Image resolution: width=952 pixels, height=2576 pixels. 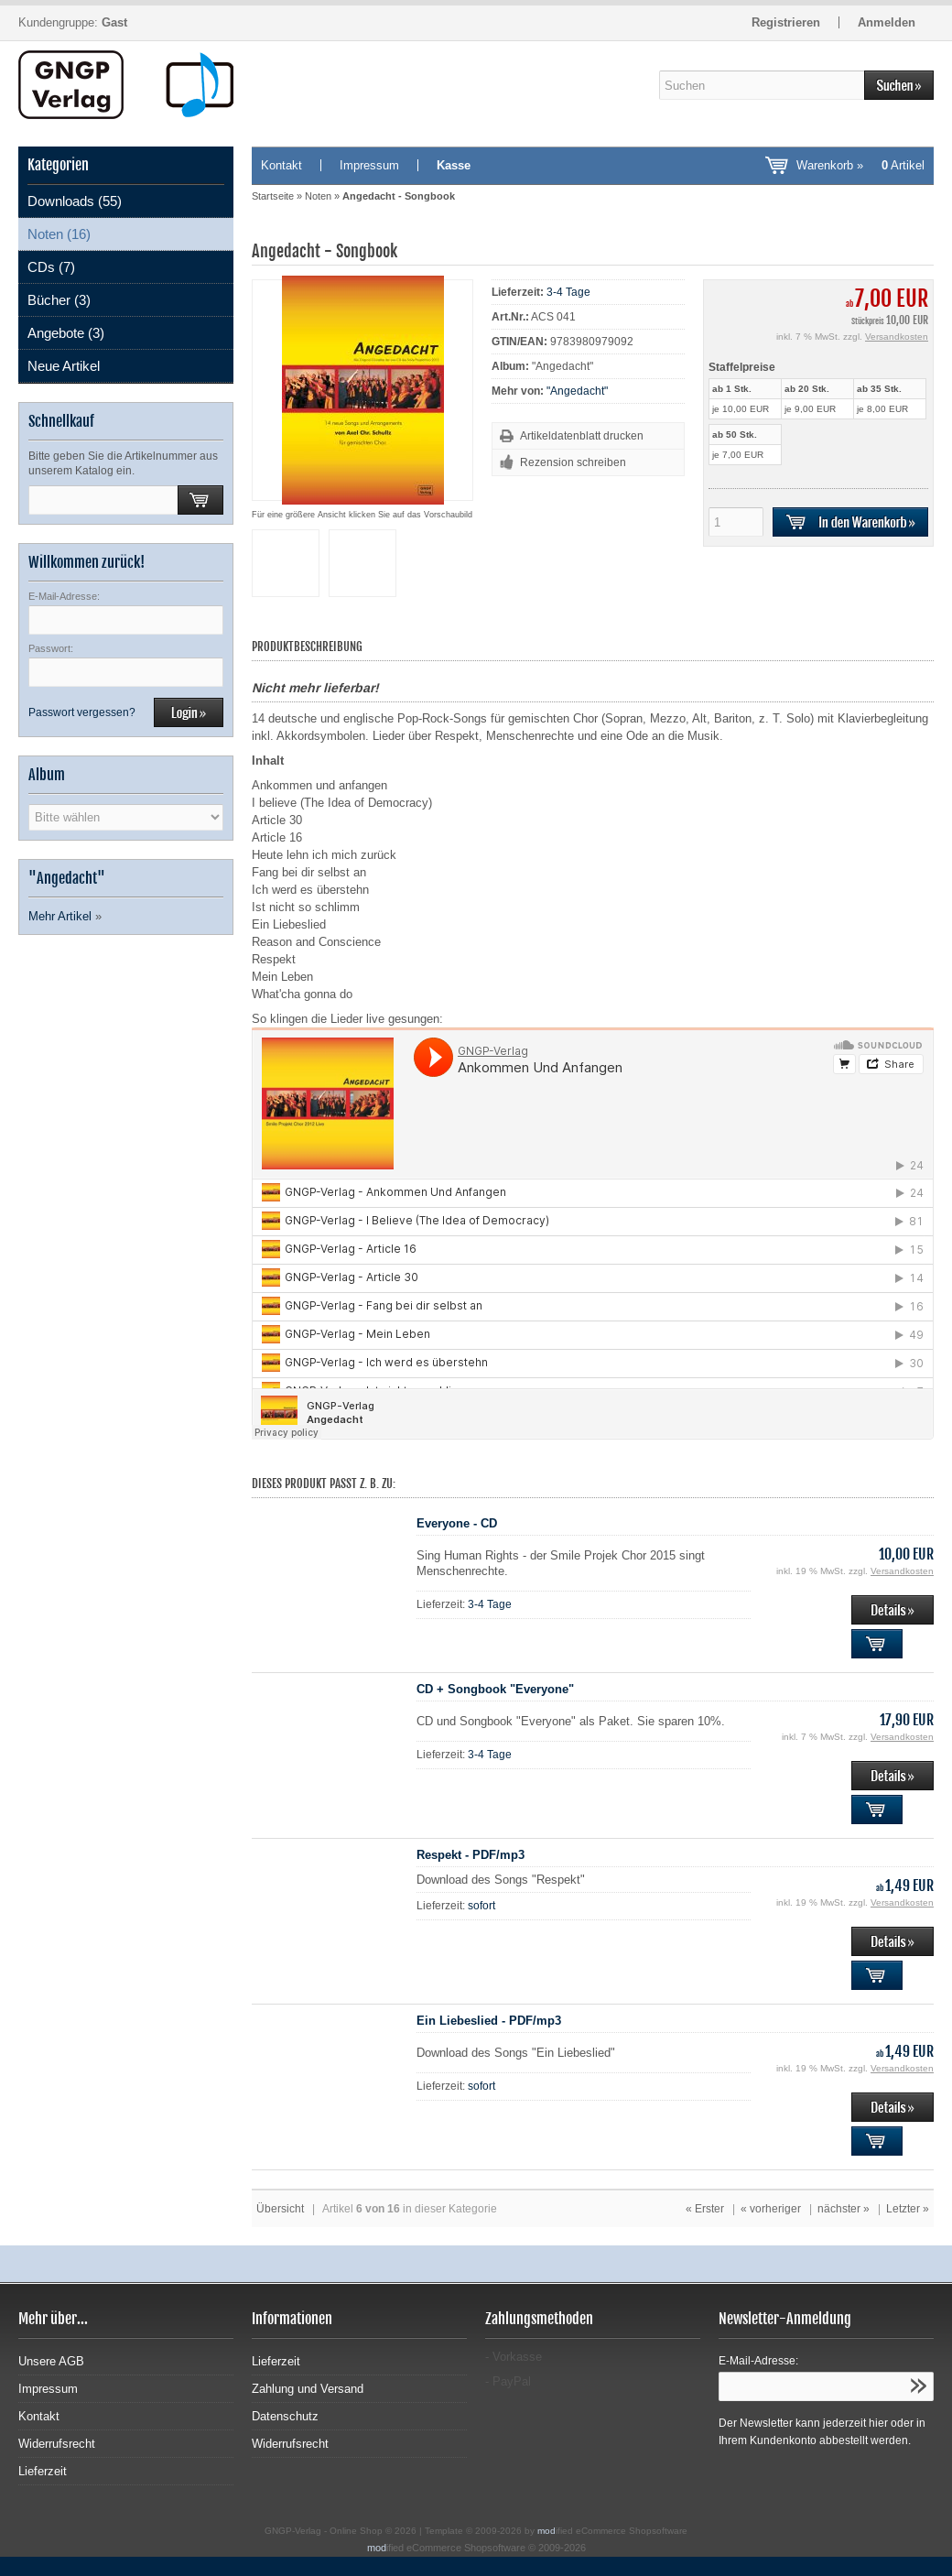 What do you see at coordinates (705, 2208) in the screenshot?
I see `« Erster` at bounding box center [705, 2208].